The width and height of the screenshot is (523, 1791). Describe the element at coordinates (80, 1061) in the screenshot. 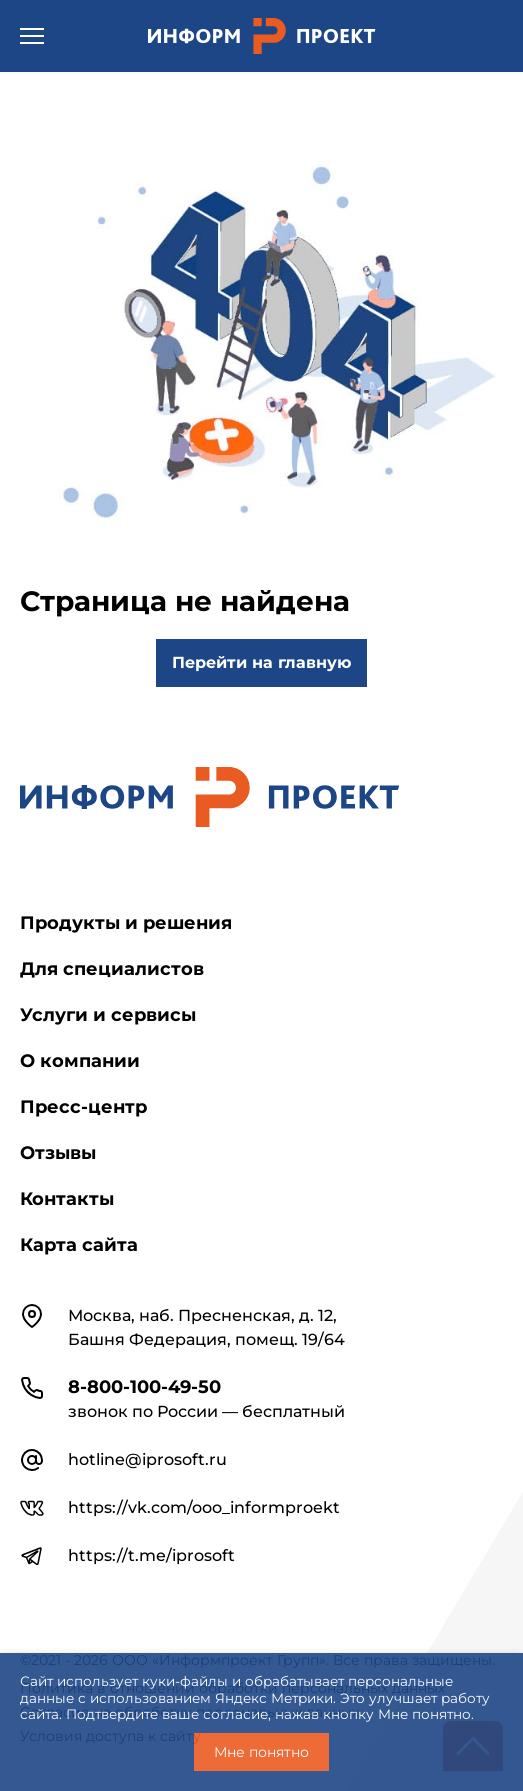

I see `О компании` at that location.